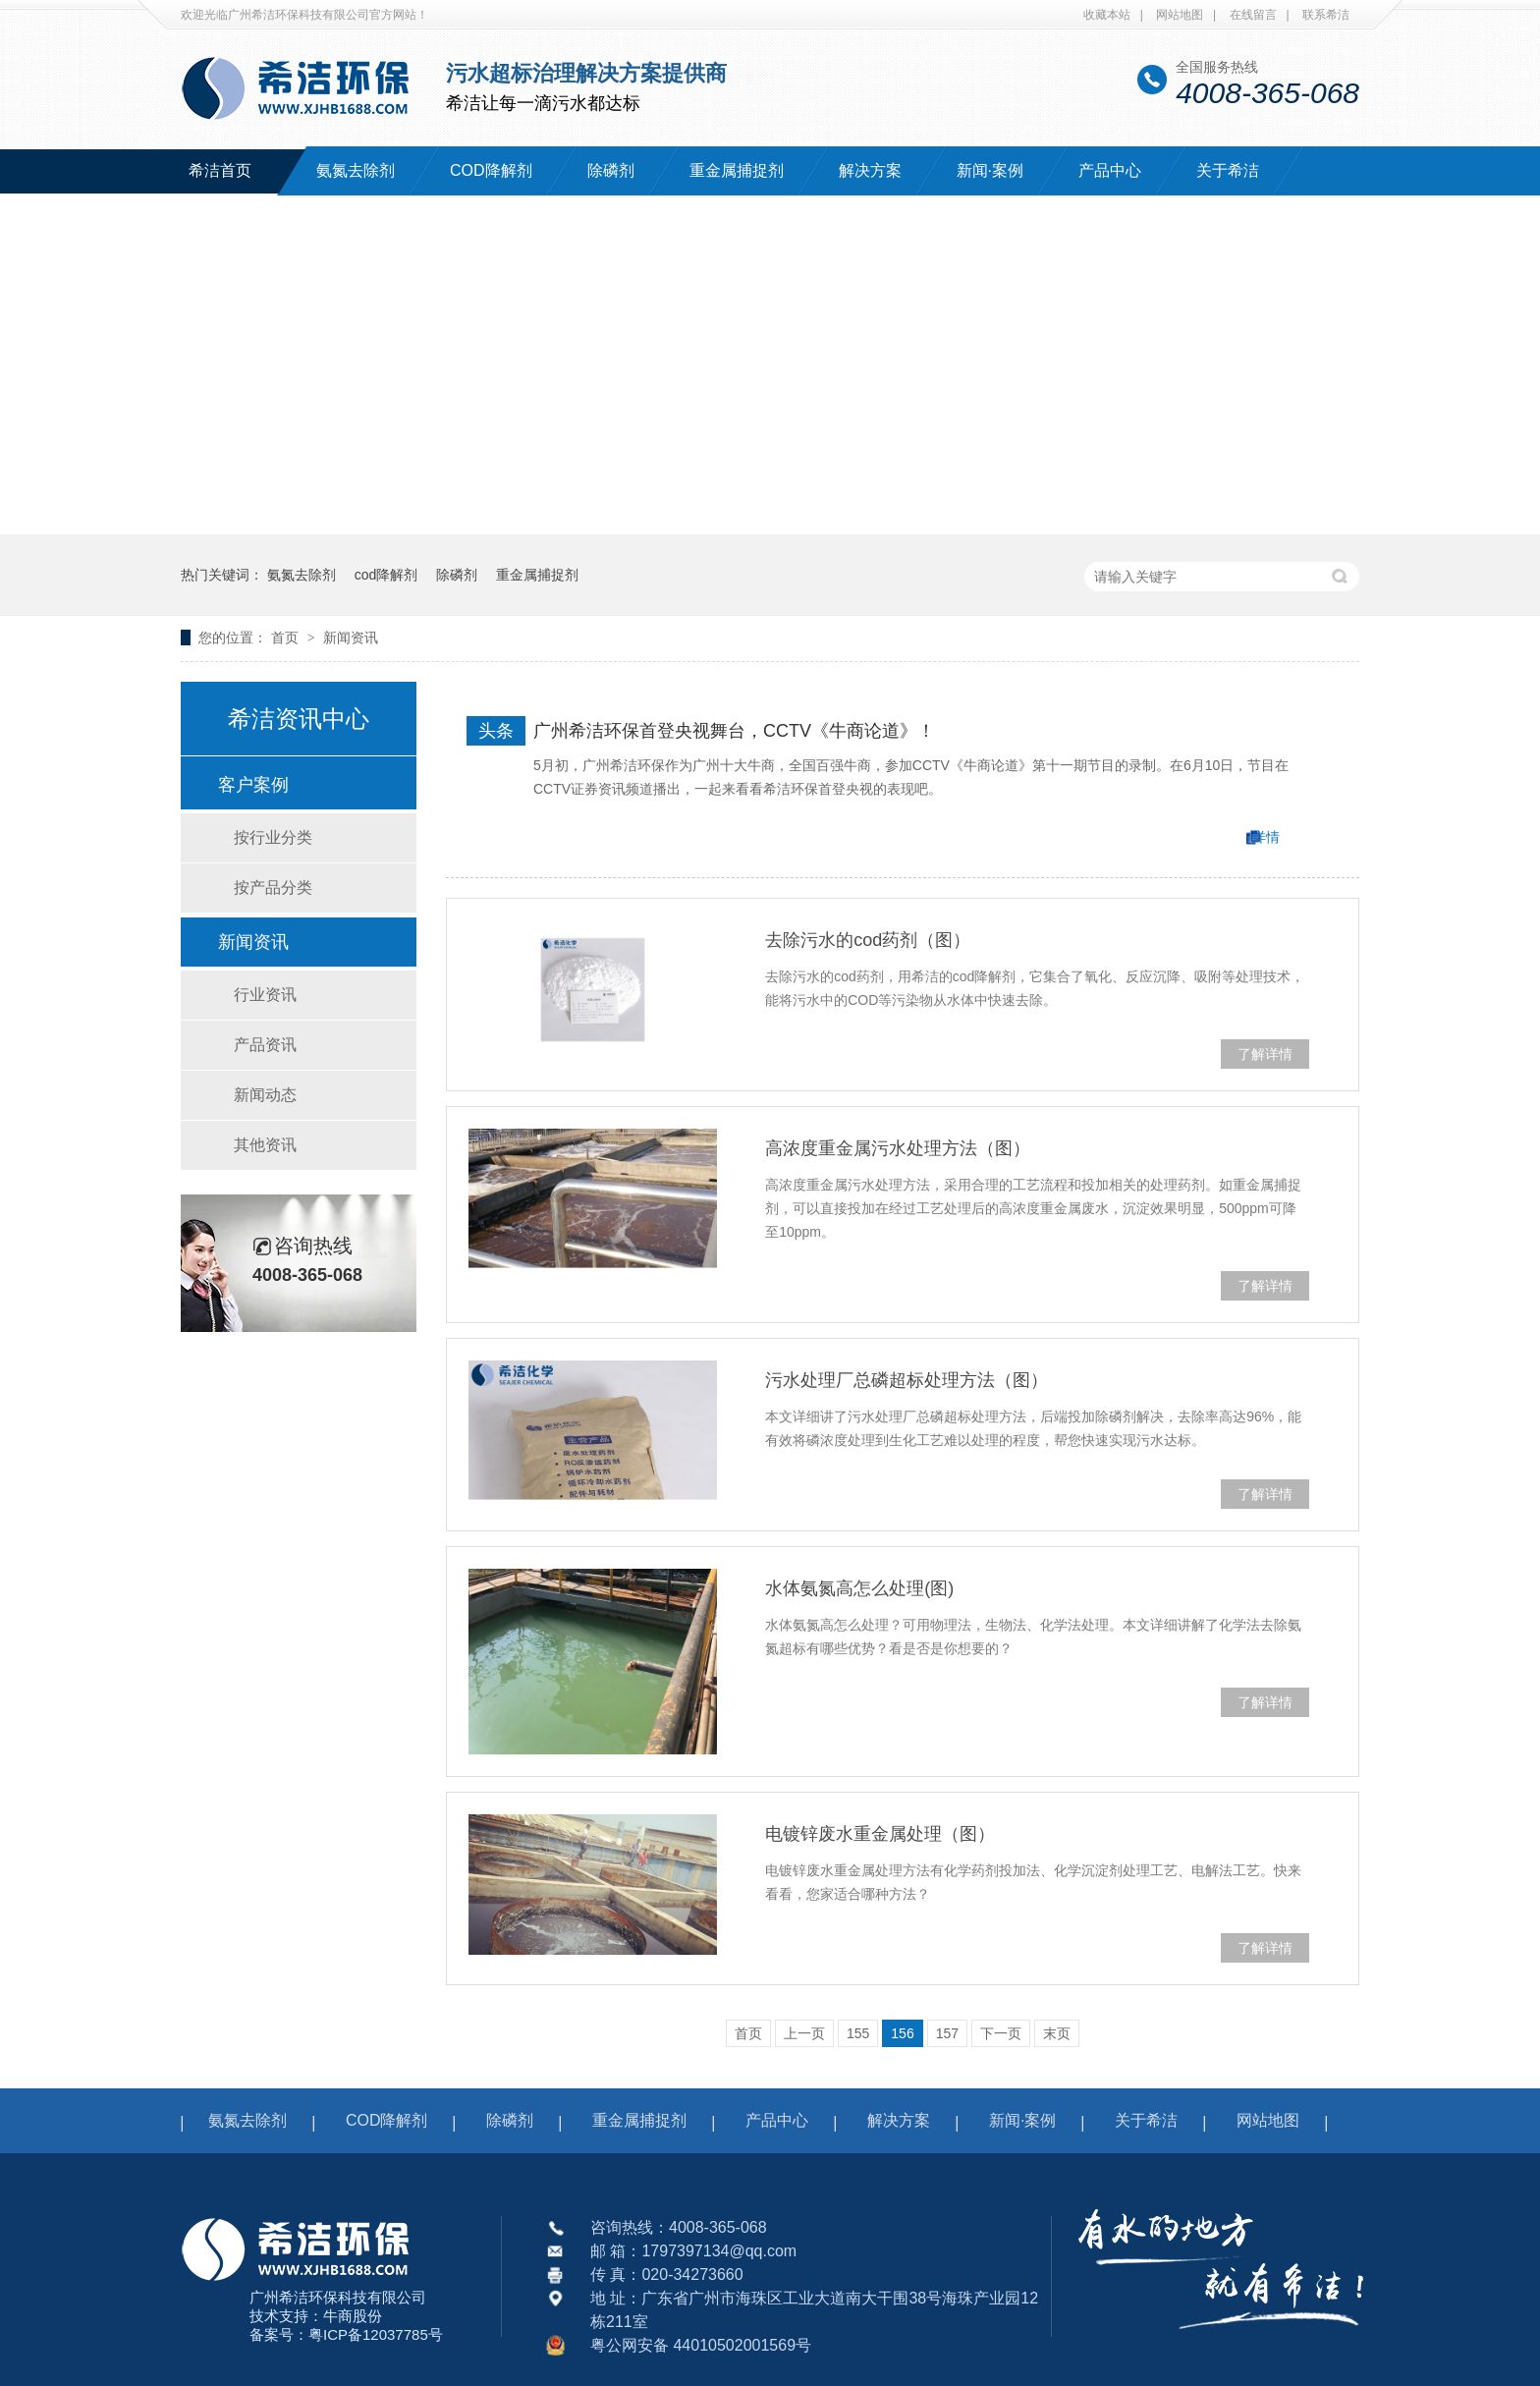 Image resolution: width=1540 pixels, height=2386 pixels. Describe the element at coordinates (253, 785) in the screenshot. I see `客户案例` at that location.